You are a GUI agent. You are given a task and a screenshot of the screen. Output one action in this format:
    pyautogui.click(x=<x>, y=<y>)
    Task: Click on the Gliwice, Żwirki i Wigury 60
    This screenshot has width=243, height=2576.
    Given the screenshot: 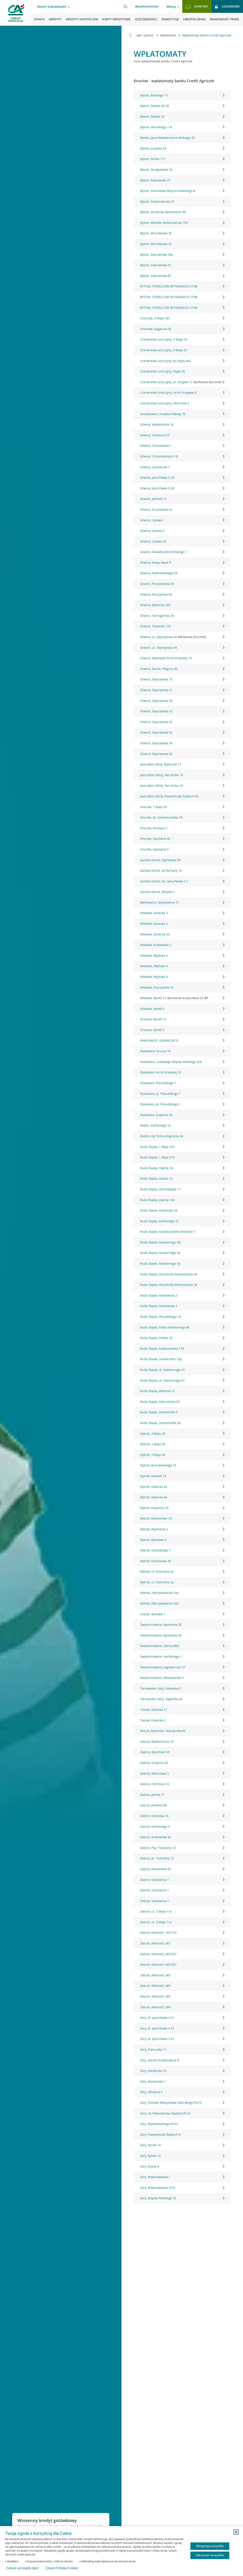 What is the action you would take?
    pyautogui.click(x=182, y=669)
    